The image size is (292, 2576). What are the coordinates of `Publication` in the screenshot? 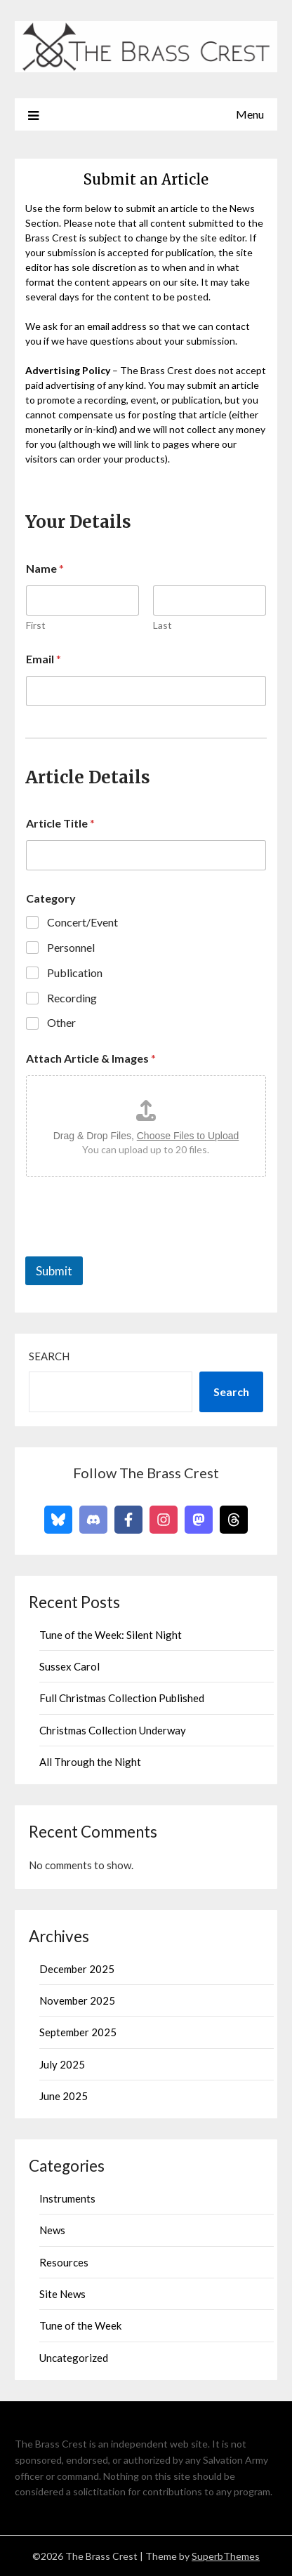 It's located at (74, 972).